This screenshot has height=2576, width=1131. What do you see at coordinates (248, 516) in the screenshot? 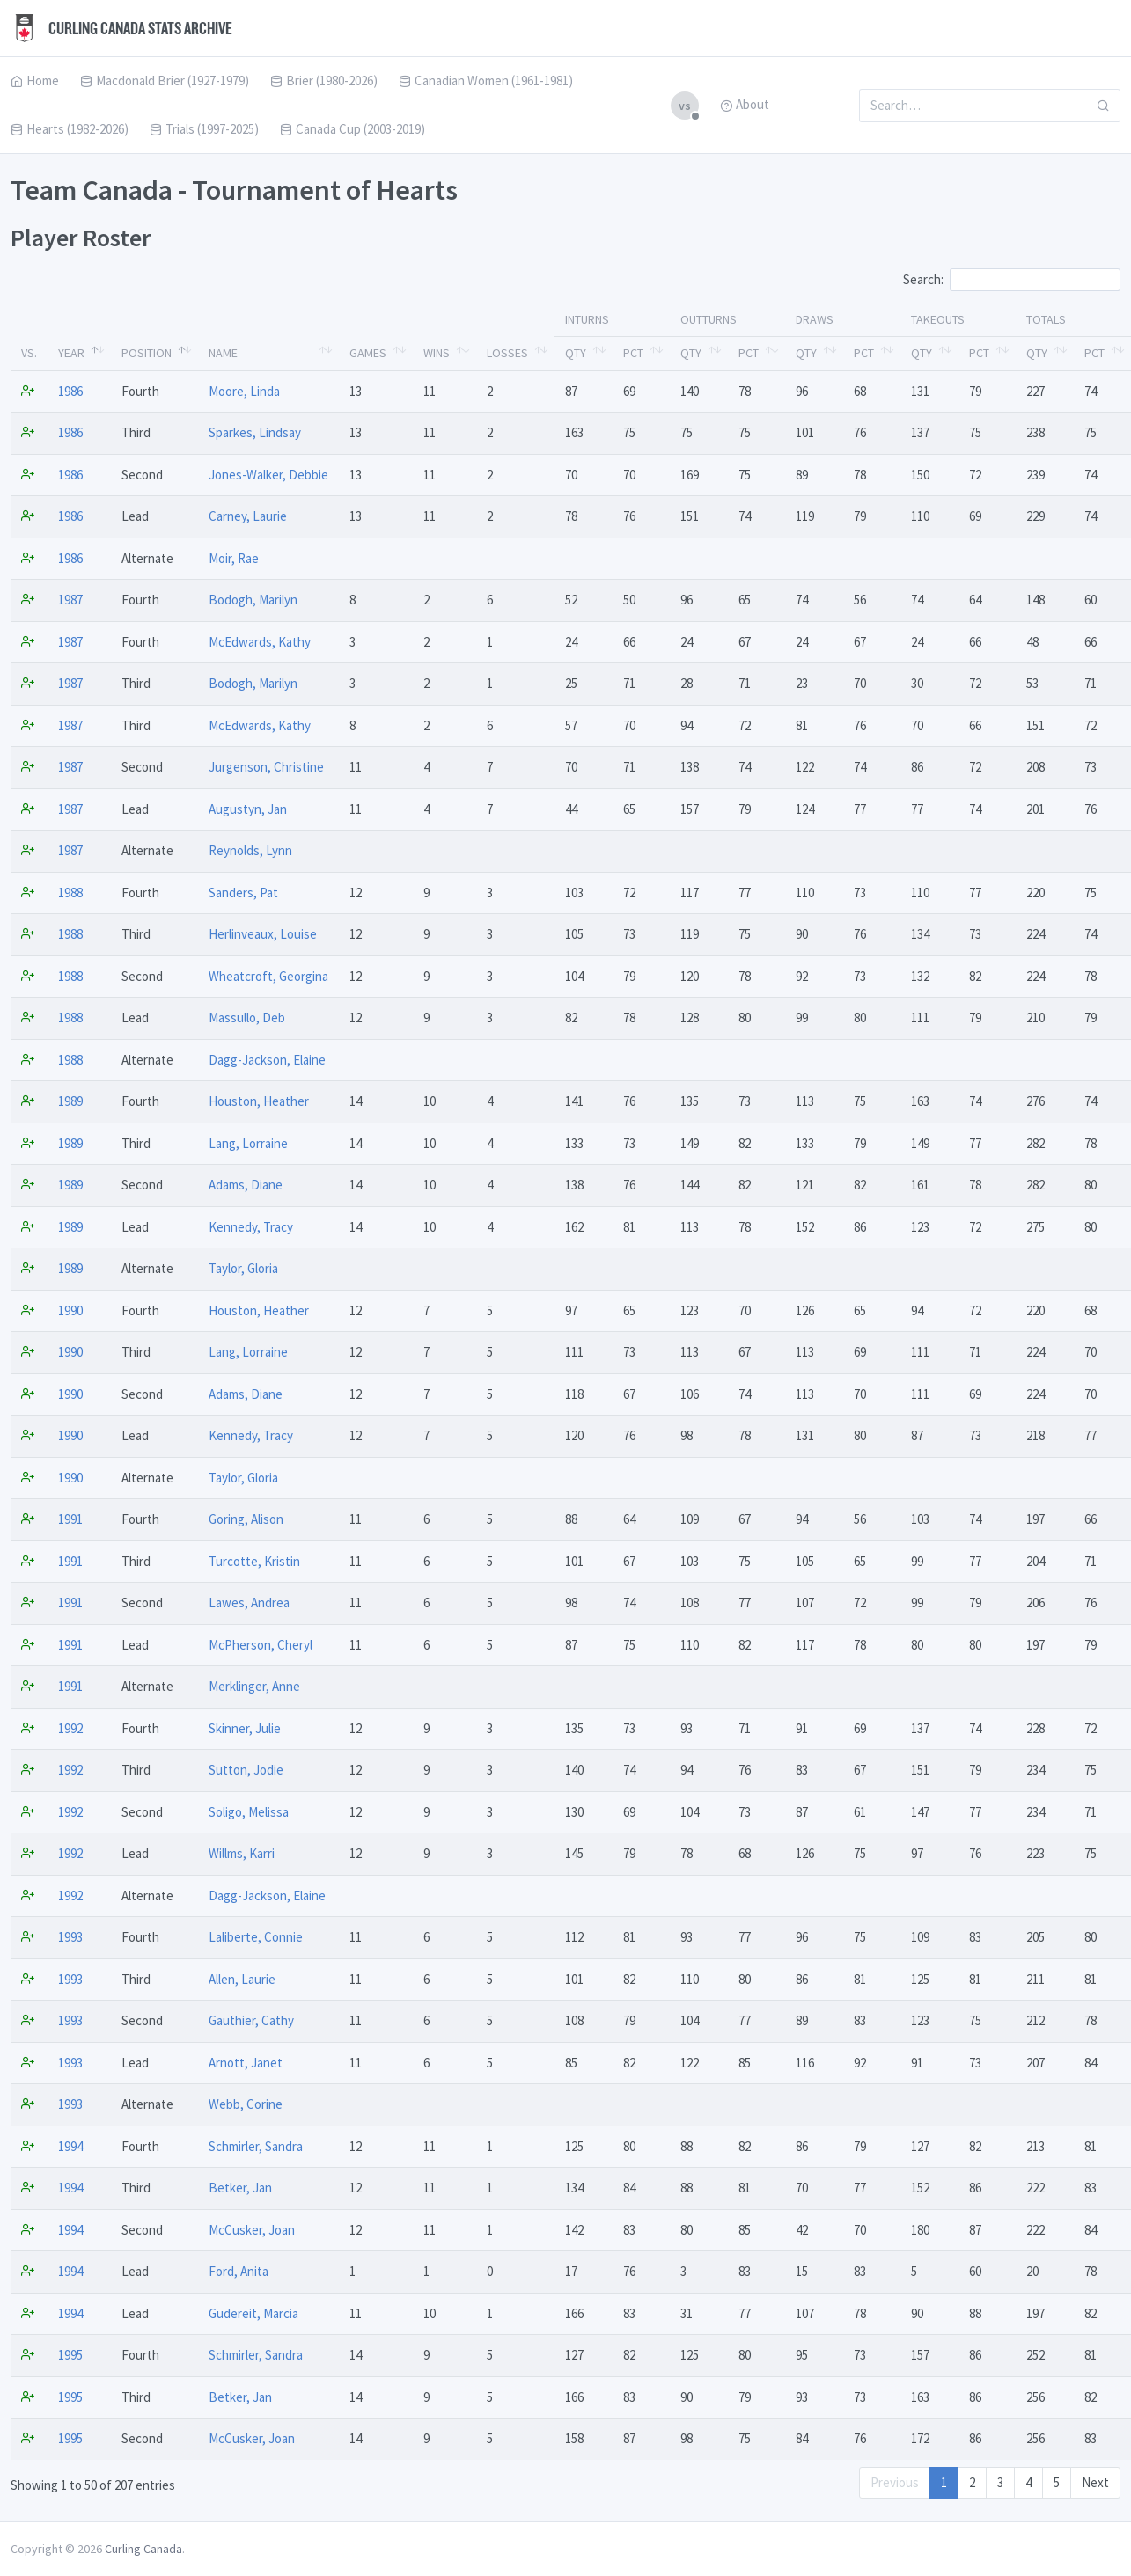
I see `Carney, Laurie` at bounding box center [248, 516].